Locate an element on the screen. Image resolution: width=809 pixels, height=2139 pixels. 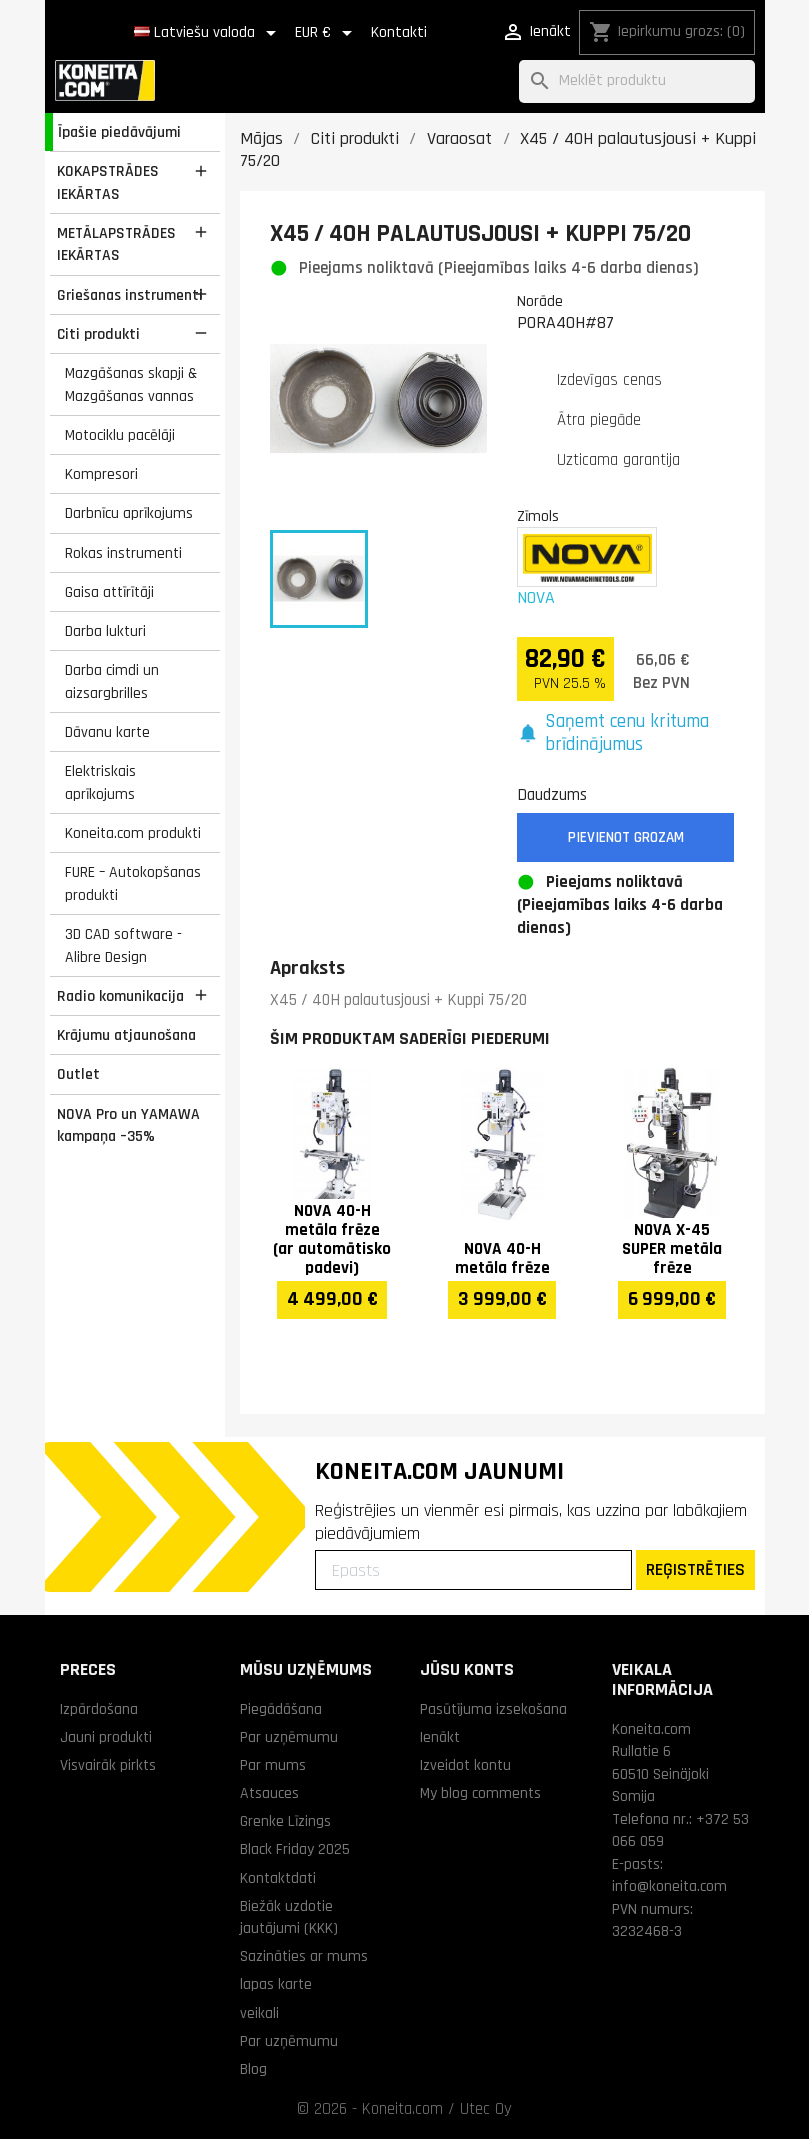
Piegādāšana is located at coordinates (281, 1709).